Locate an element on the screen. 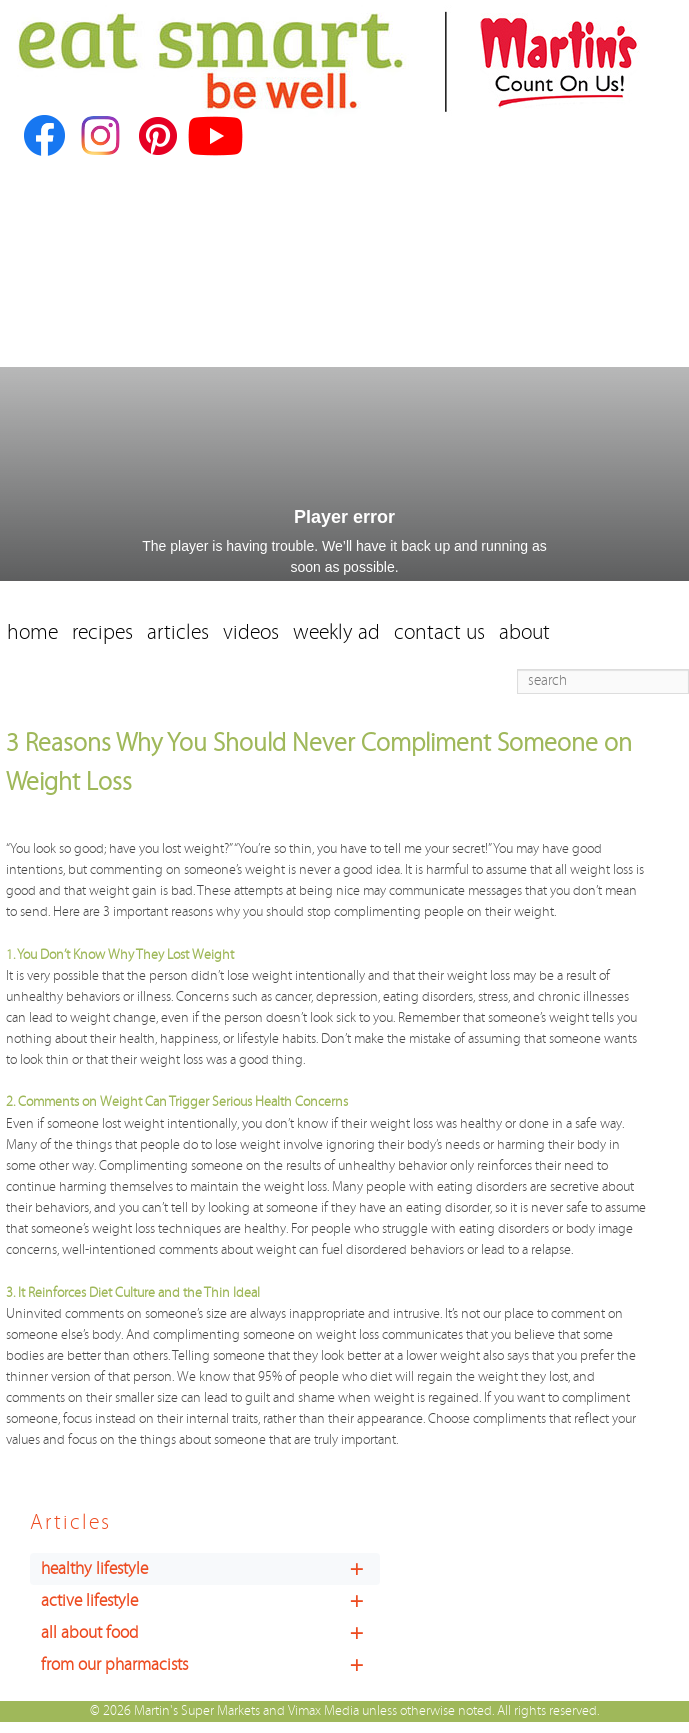  from our pharmacists is located at coordinates (210, 1665).